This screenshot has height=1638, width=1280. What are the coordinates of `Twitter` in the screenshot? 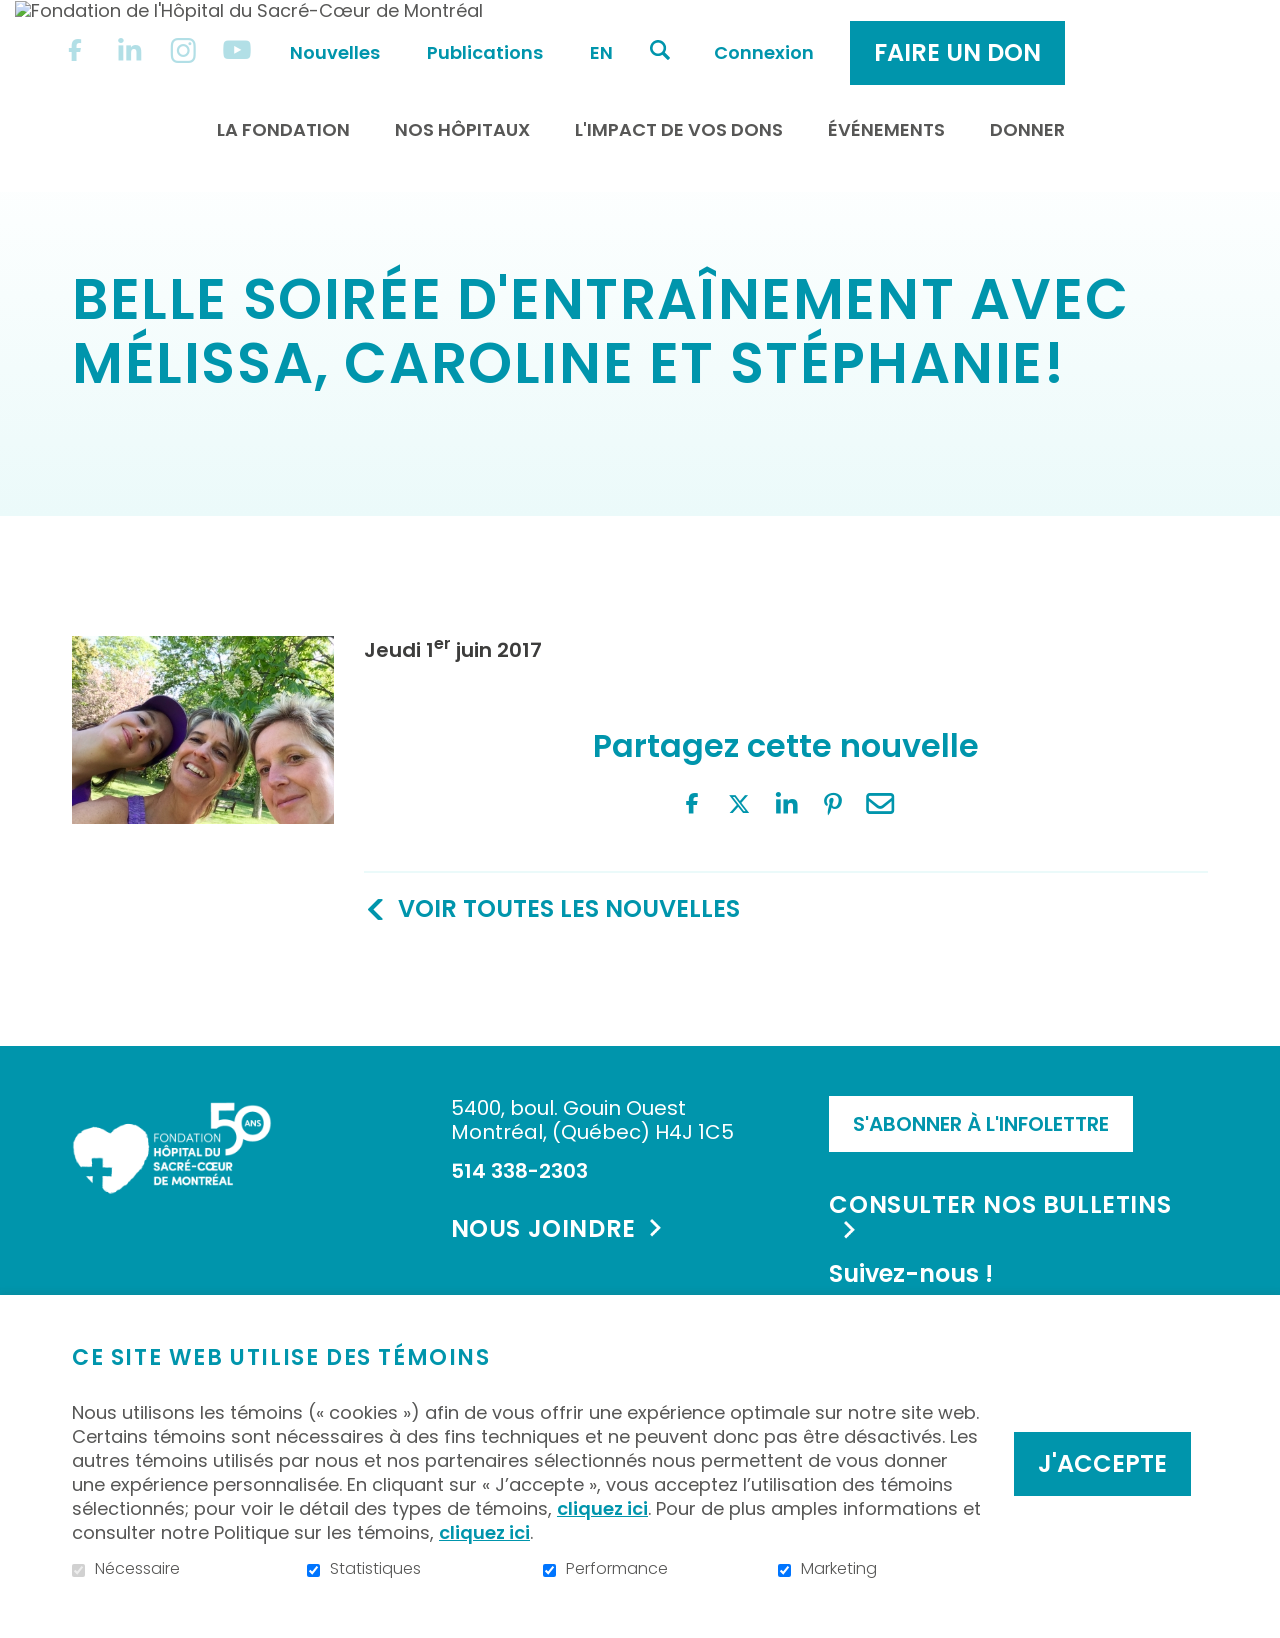 It's located at (156, 977).